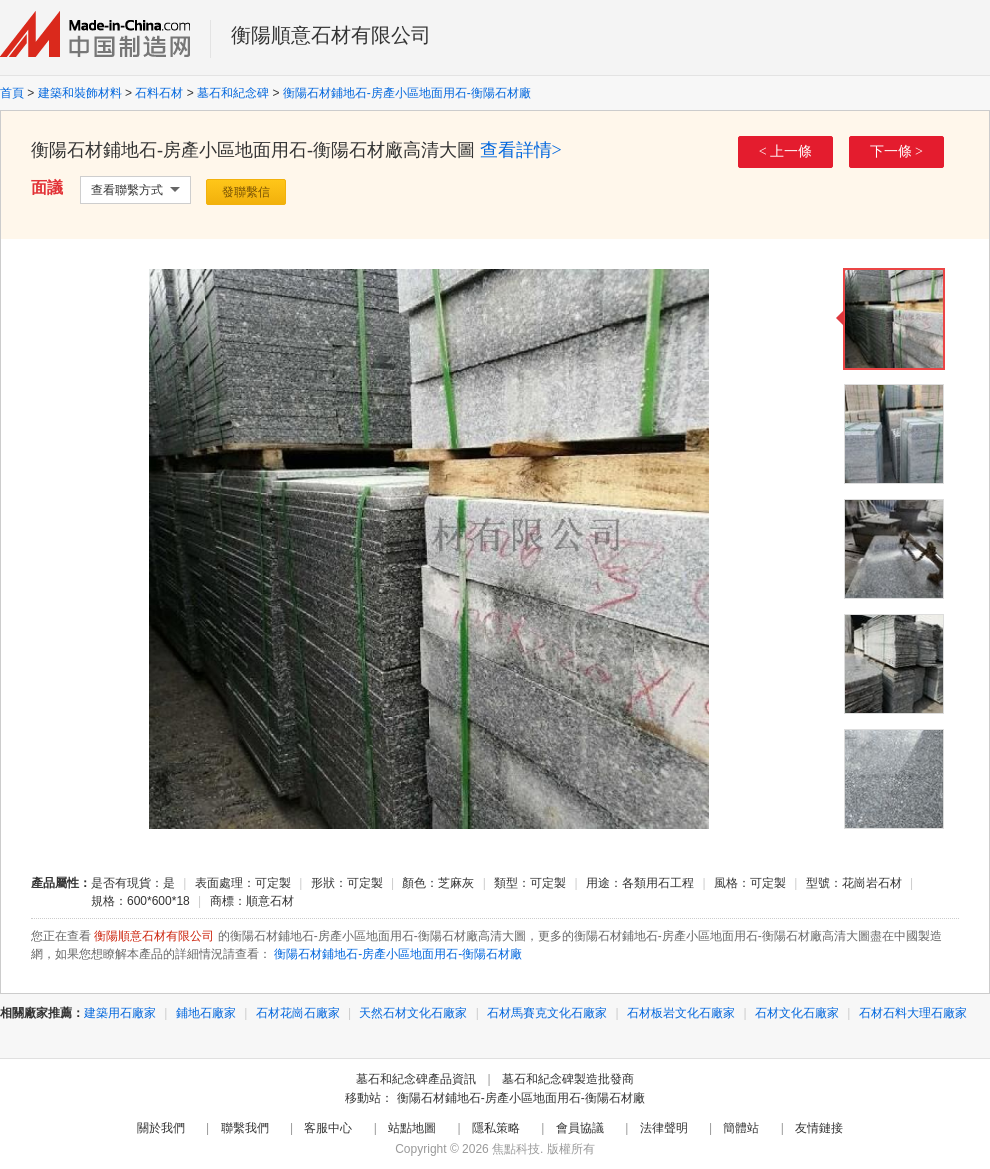  Describe the element at coordinates (819, 1128) in the screenshot. I see `友情鏈接` at that location.